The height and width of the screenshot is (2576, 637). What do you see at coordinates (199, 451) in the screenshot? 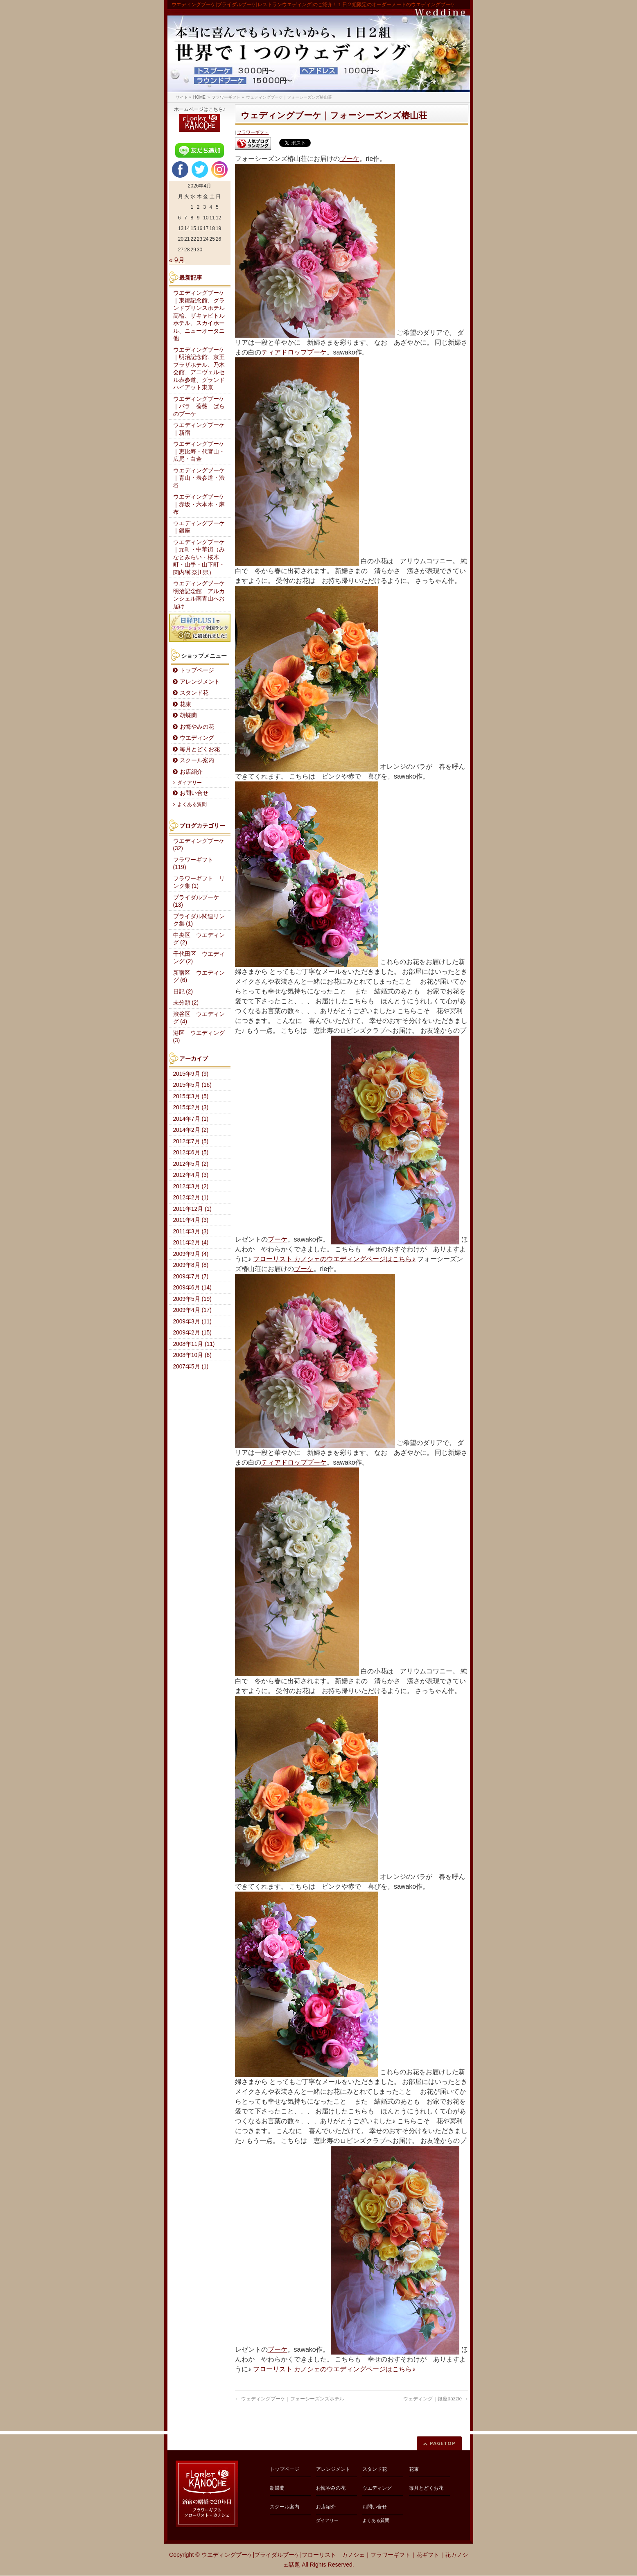
I see `ウエディングブーケ｜恵比寿・代官山・広尾・白金` at bounding box center [199, 451].